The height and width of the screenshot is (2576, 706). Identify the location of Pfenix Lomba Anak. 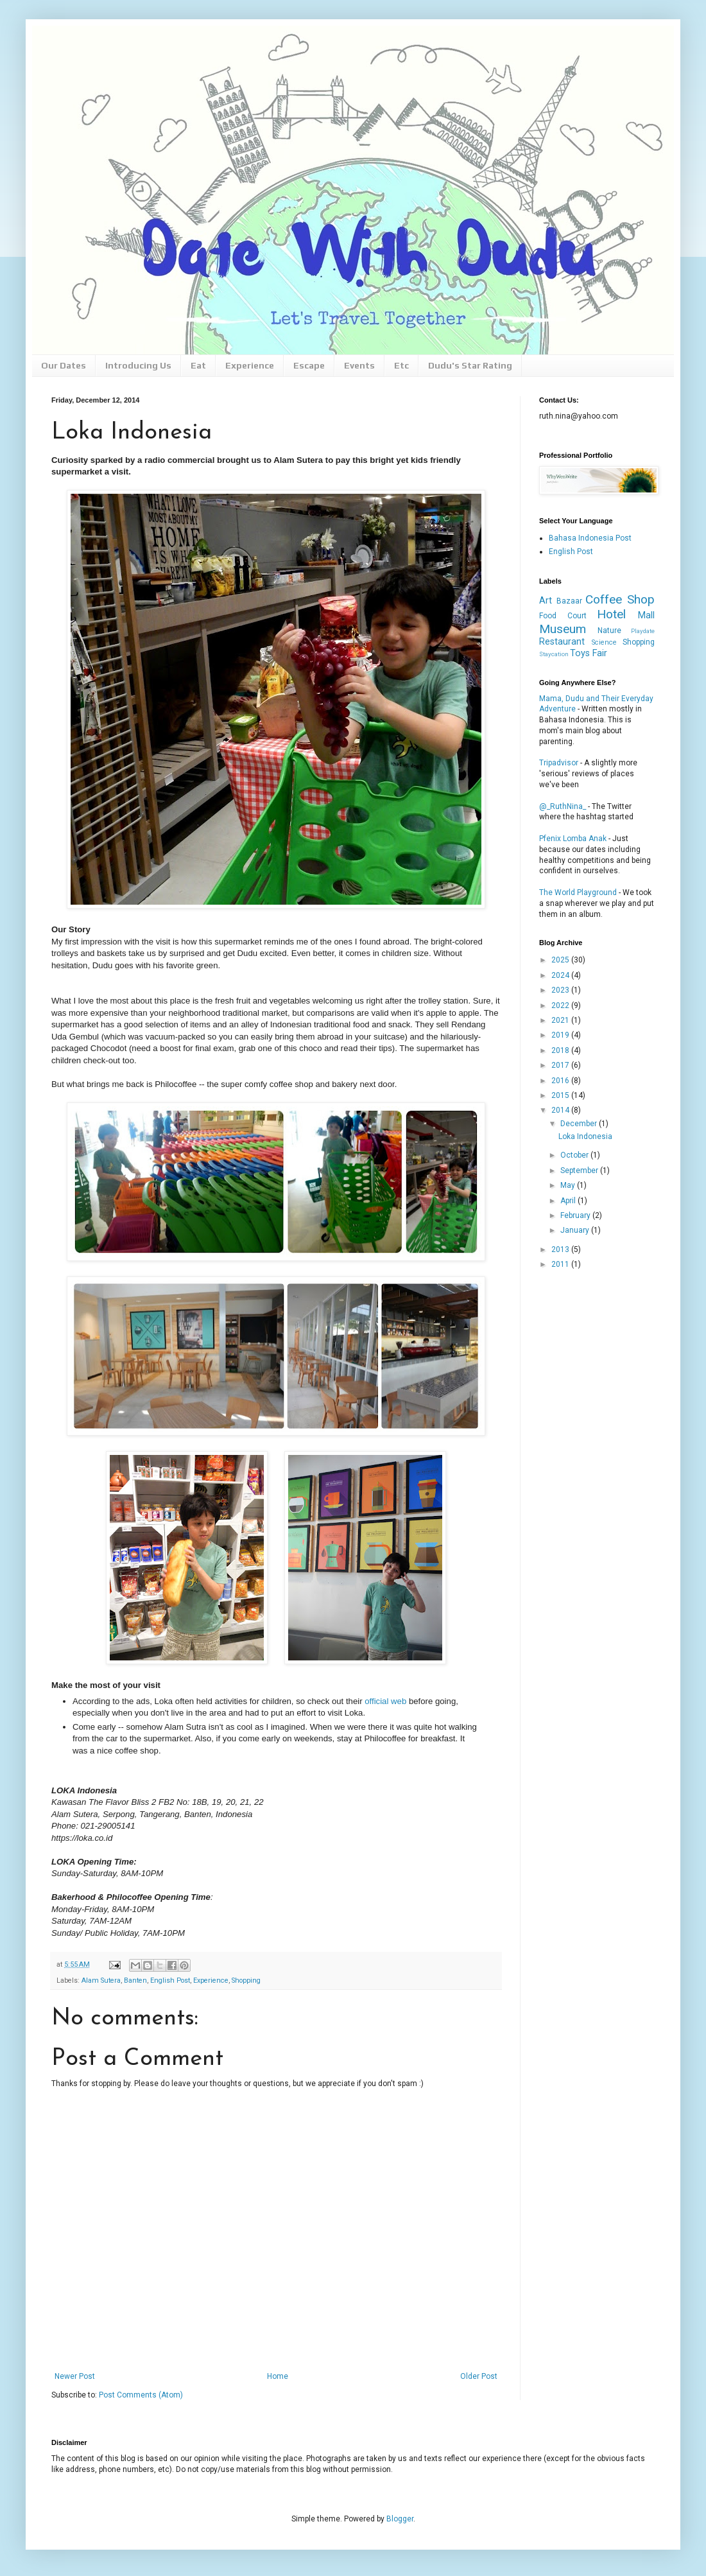
(573, 838).